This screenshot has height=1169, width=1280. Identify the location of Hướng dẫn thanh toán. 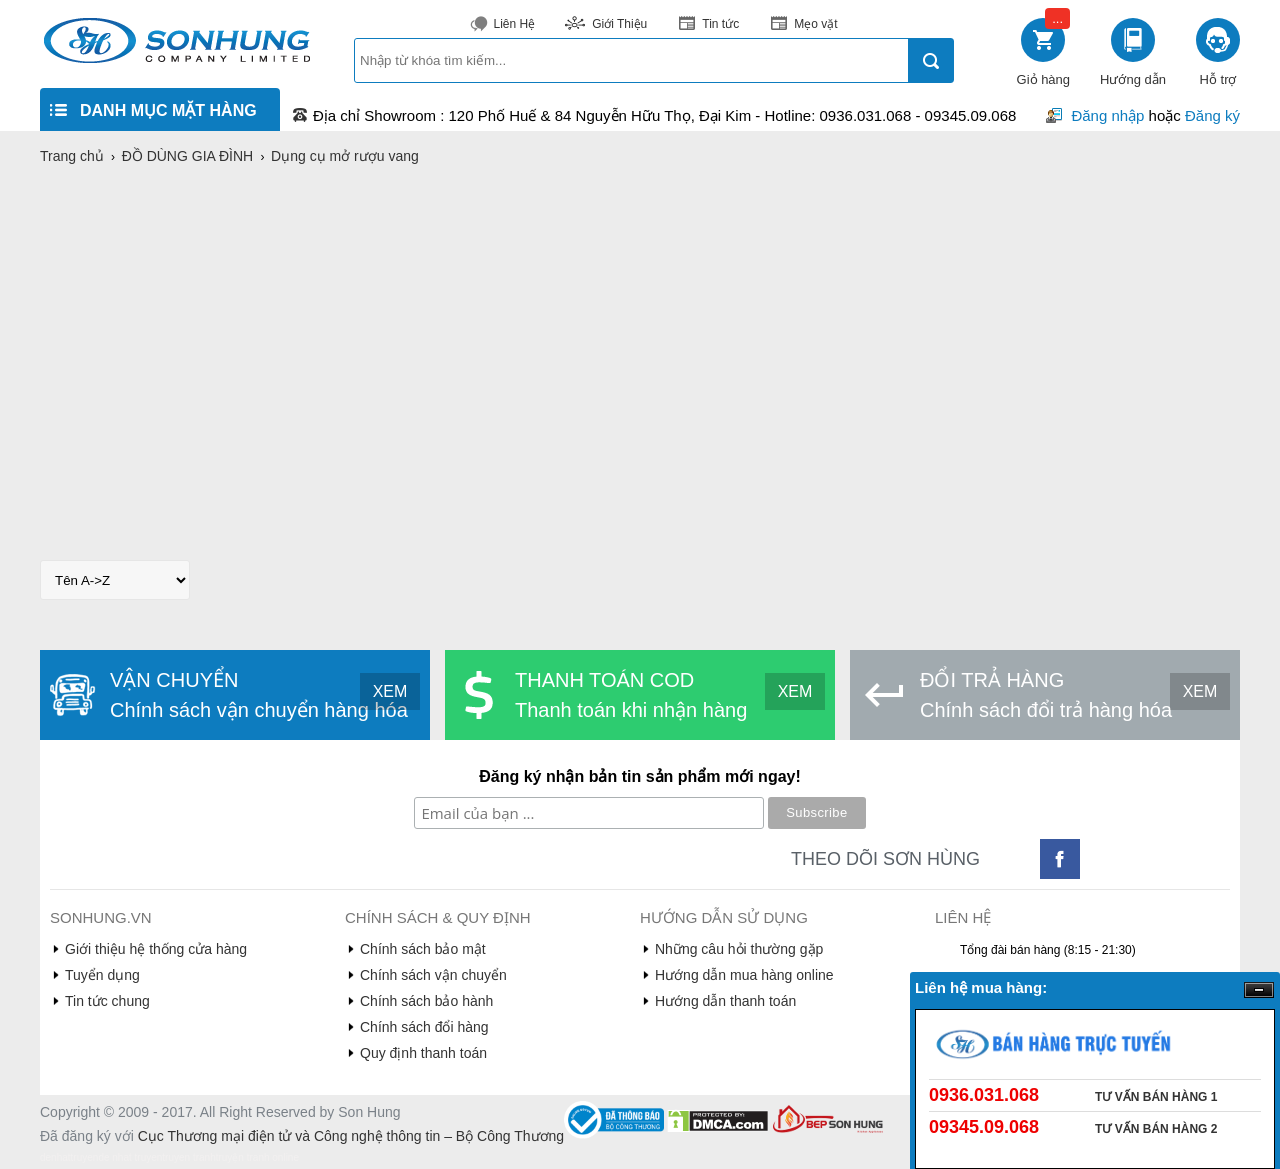
(725, 1001).